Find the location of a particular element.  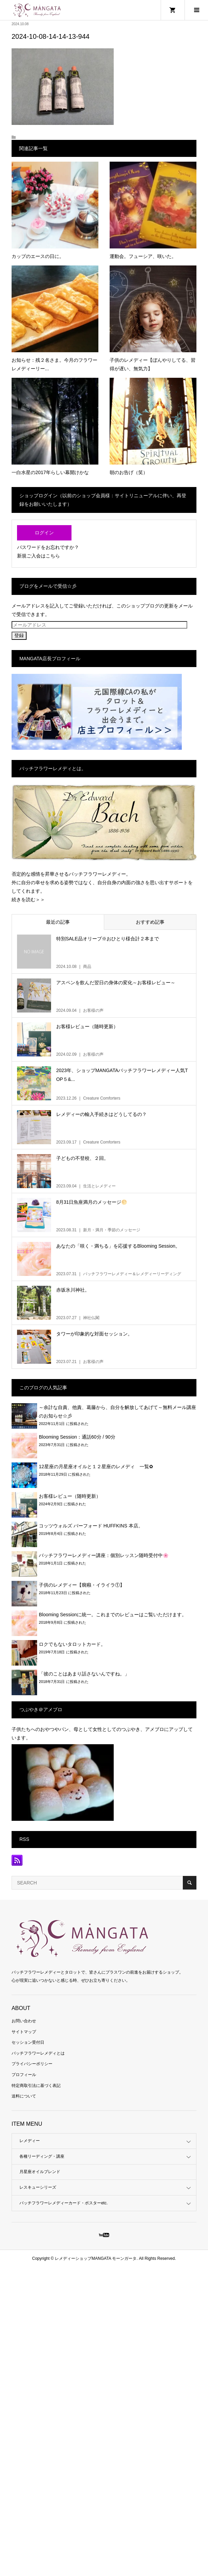

ロクでもないタロットカード。 is located at coordinates (72, 1644).